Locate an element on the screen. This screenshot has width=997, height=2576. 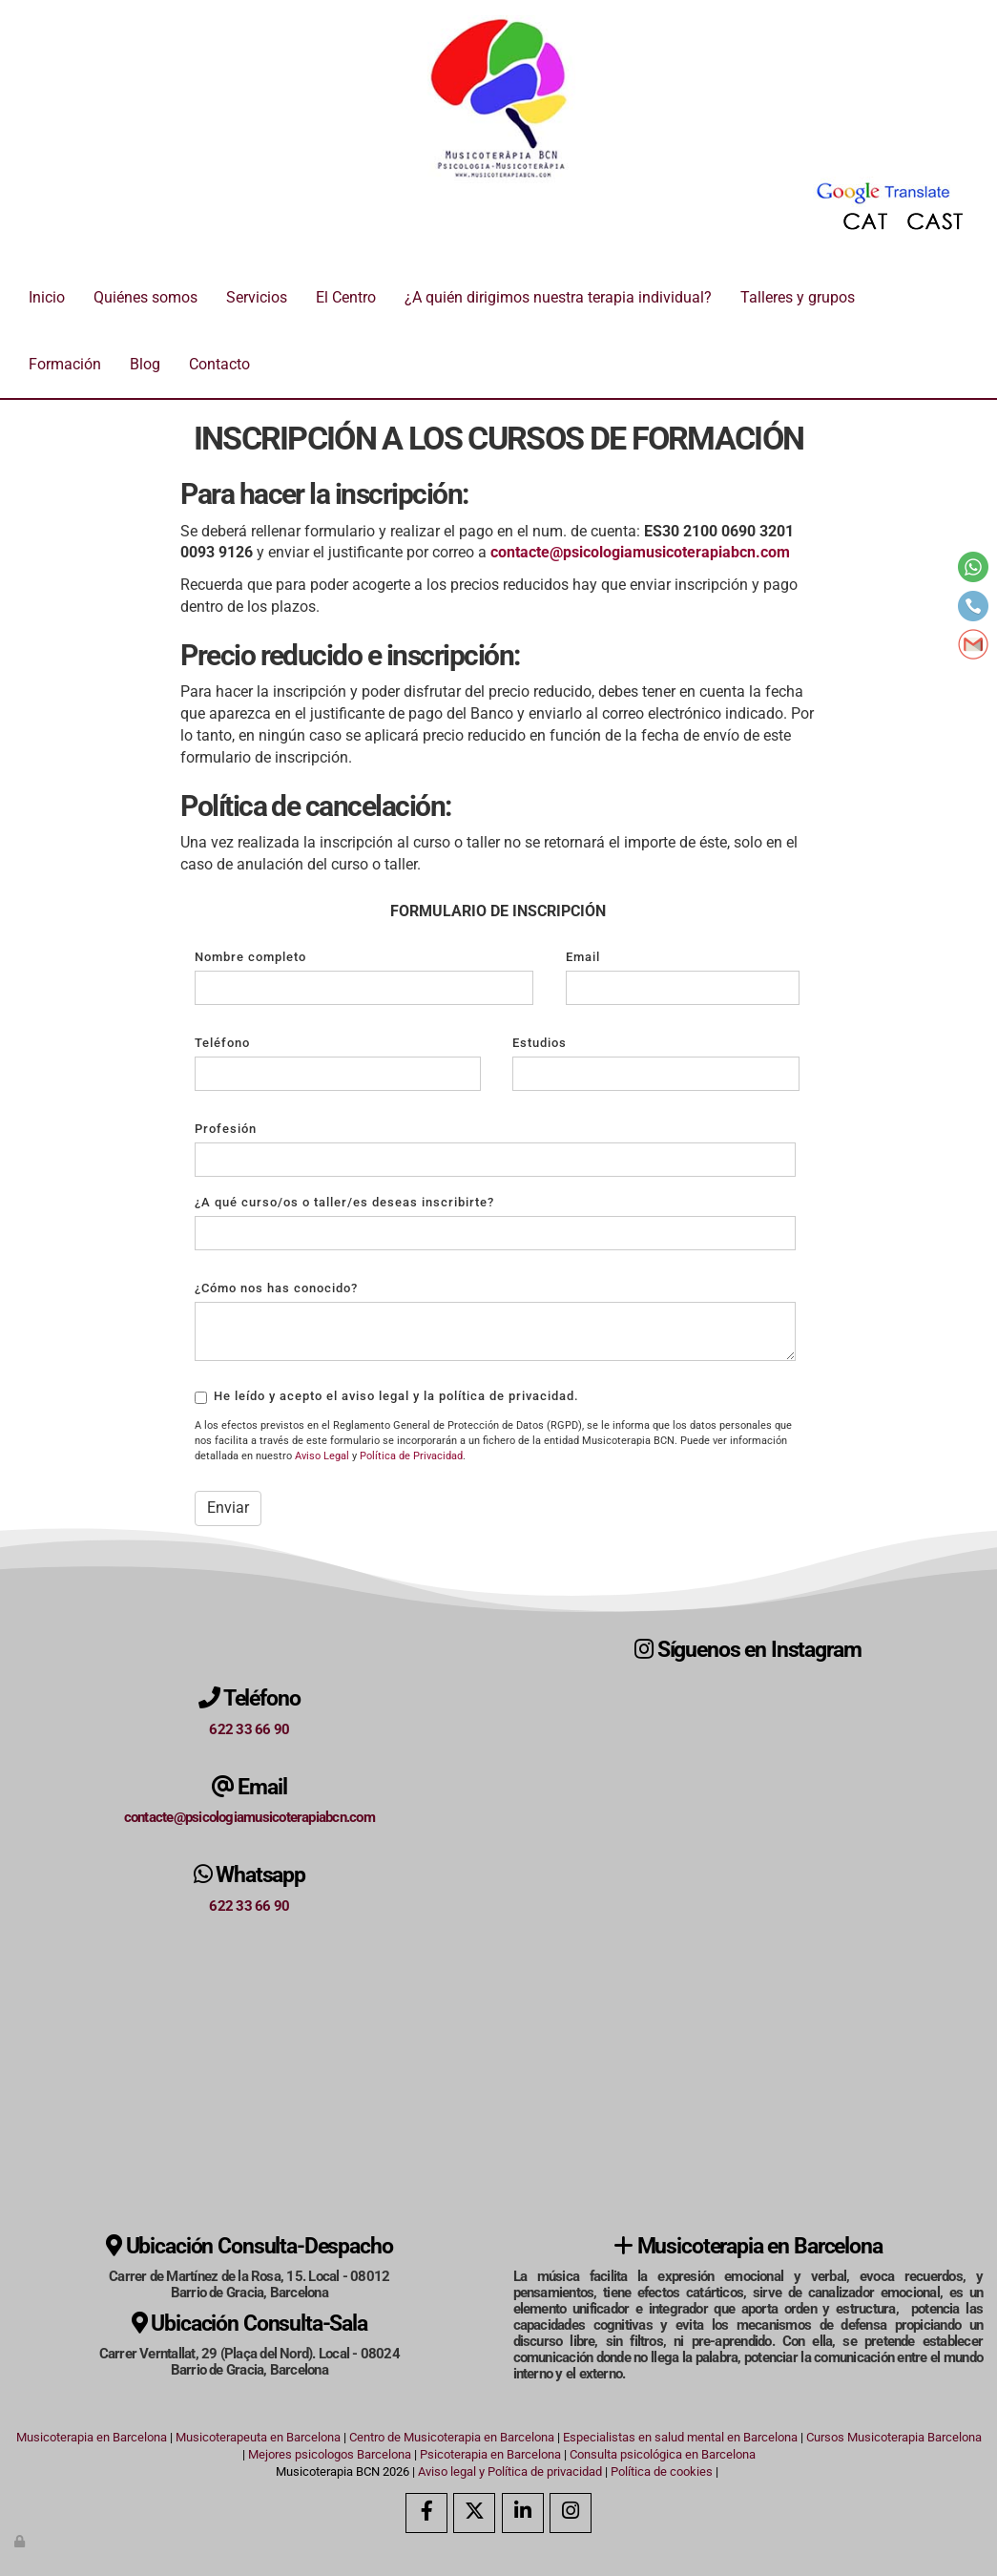
Profesión is located at coordinates (226, 1128).